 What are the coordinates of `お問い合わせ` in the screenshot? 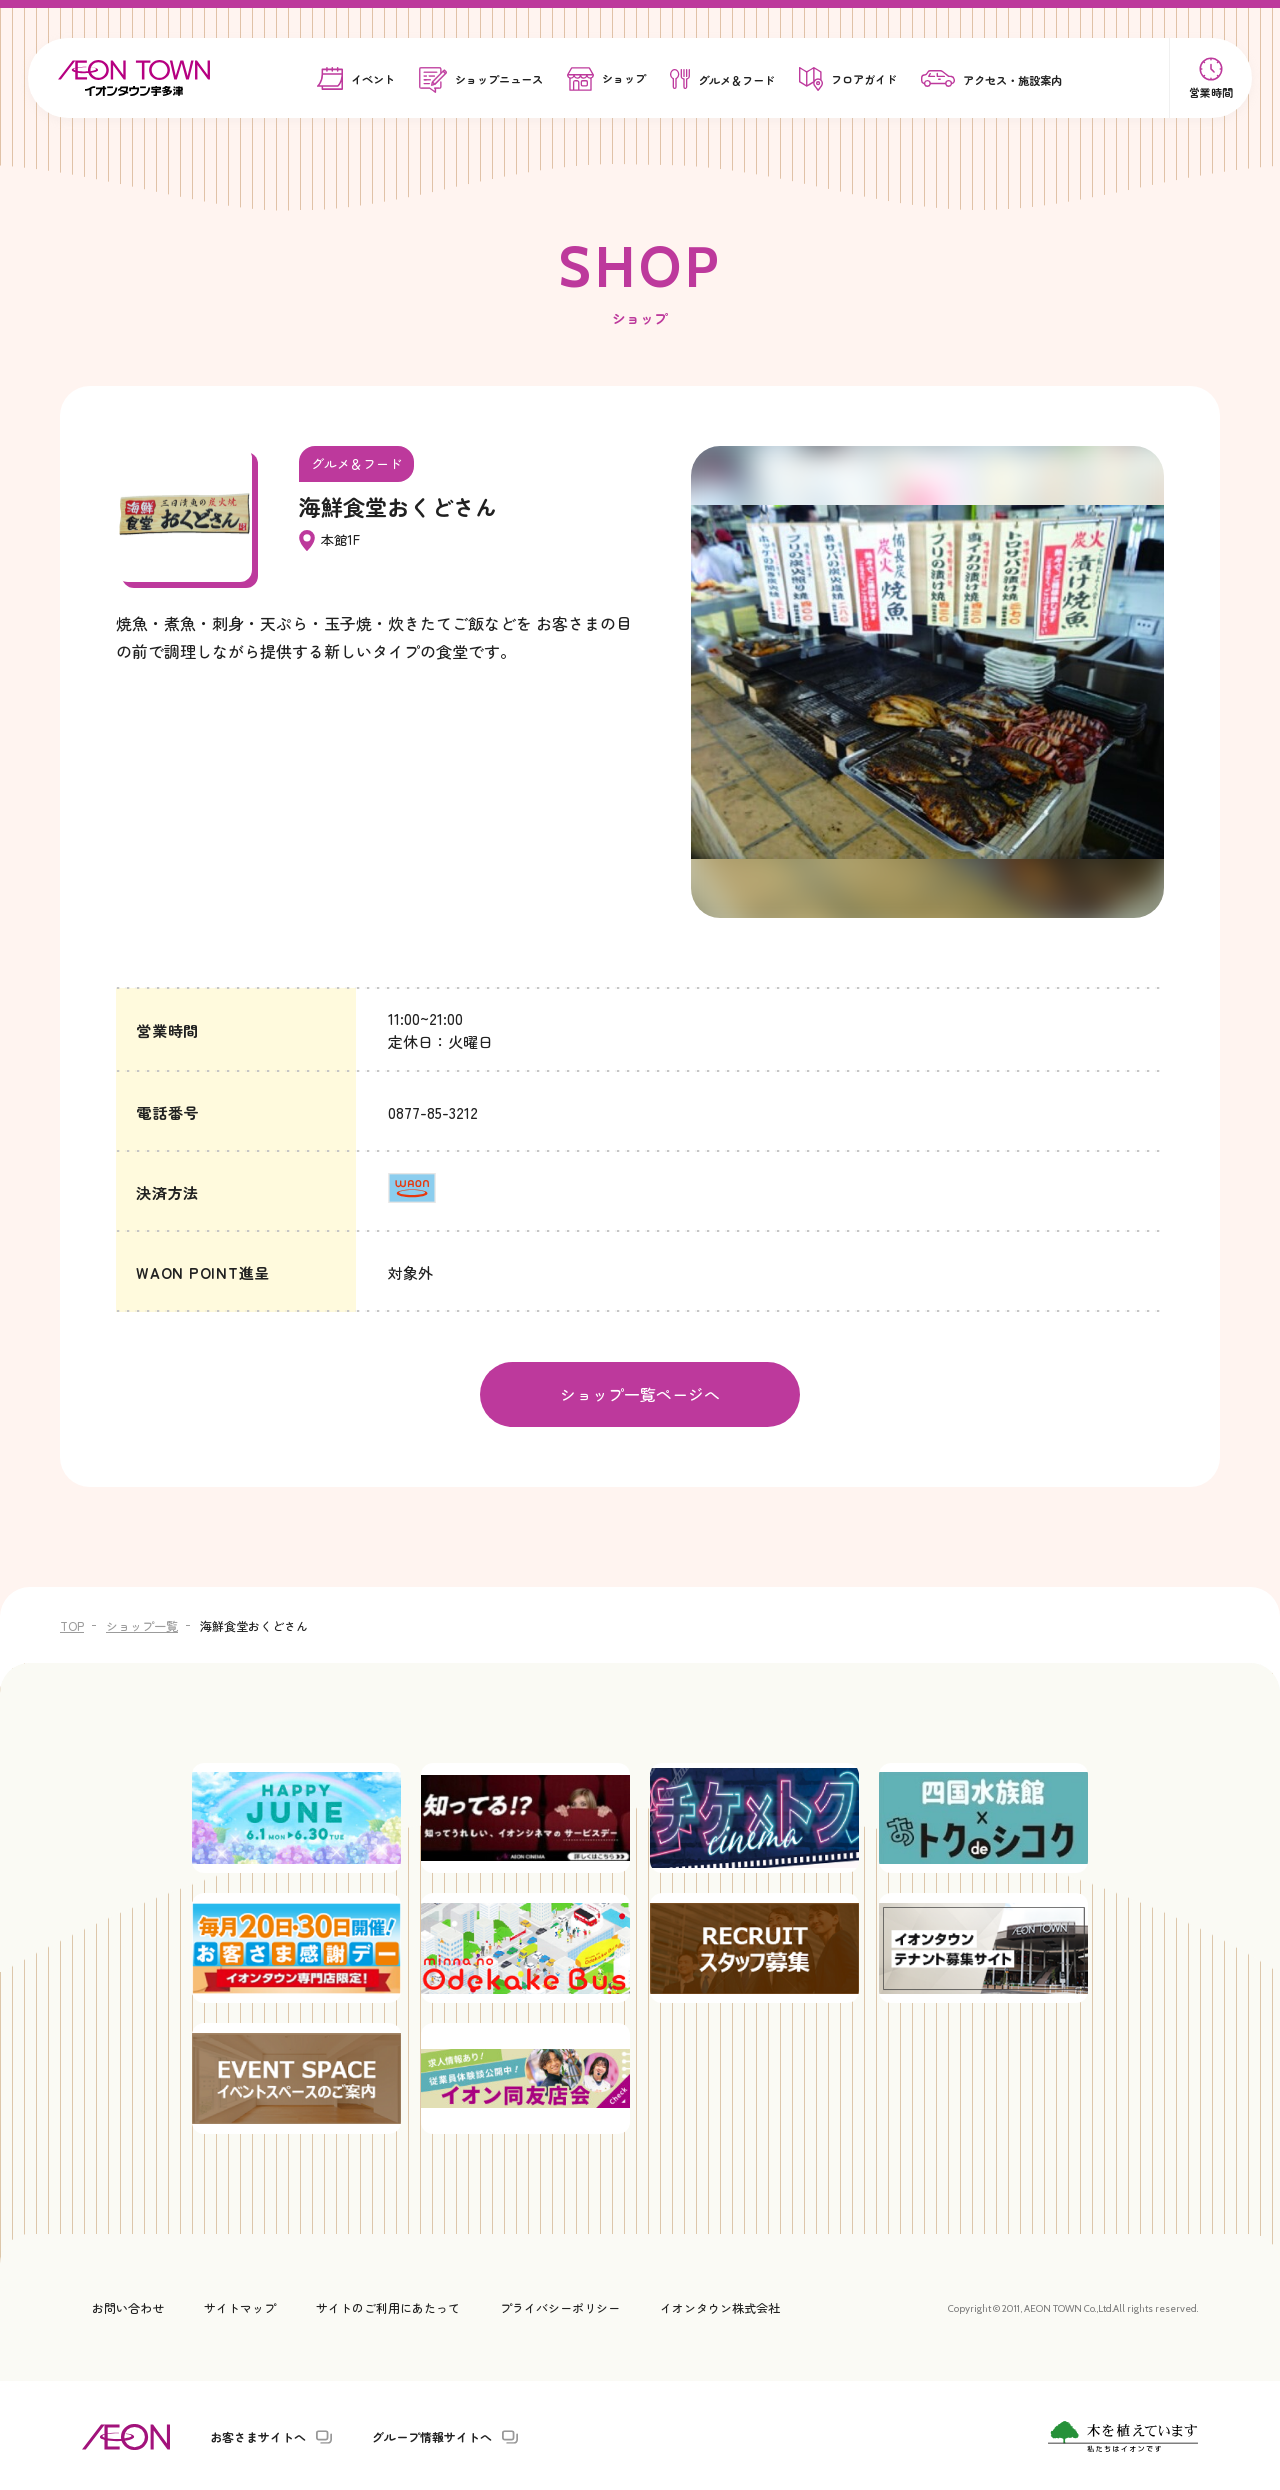 It's located at (128, 2304).